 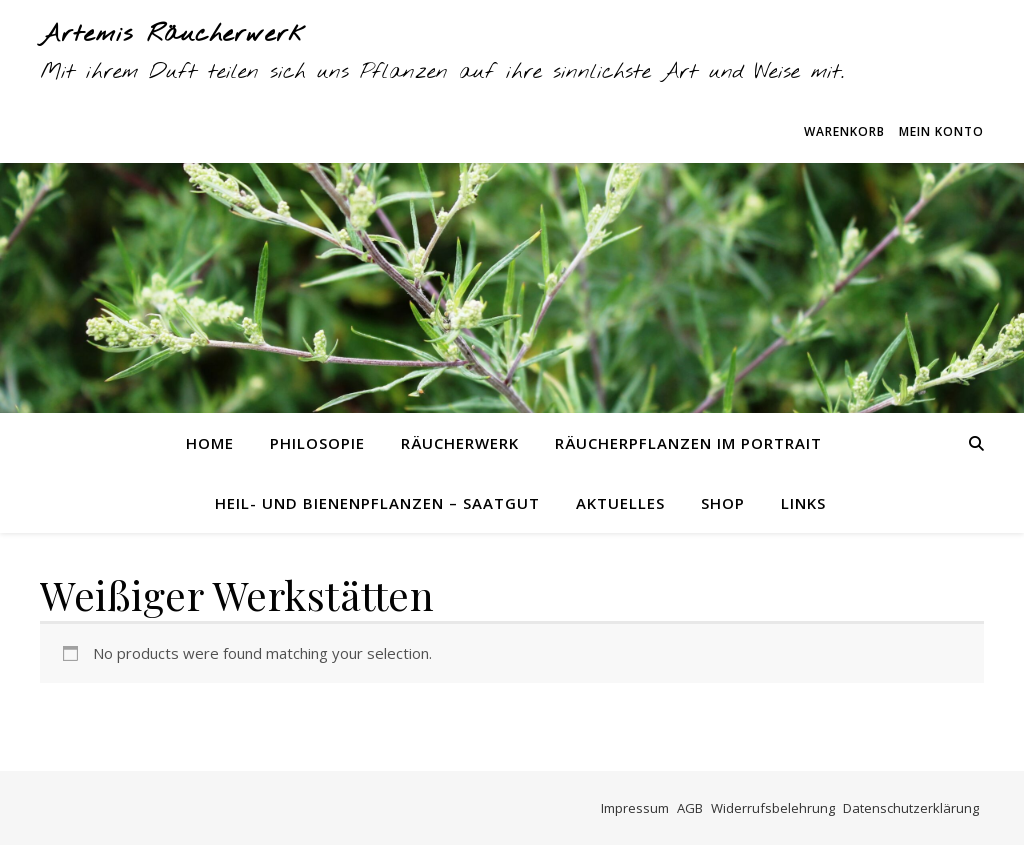 I want to click on Impressum, so click(x=635, y=808).